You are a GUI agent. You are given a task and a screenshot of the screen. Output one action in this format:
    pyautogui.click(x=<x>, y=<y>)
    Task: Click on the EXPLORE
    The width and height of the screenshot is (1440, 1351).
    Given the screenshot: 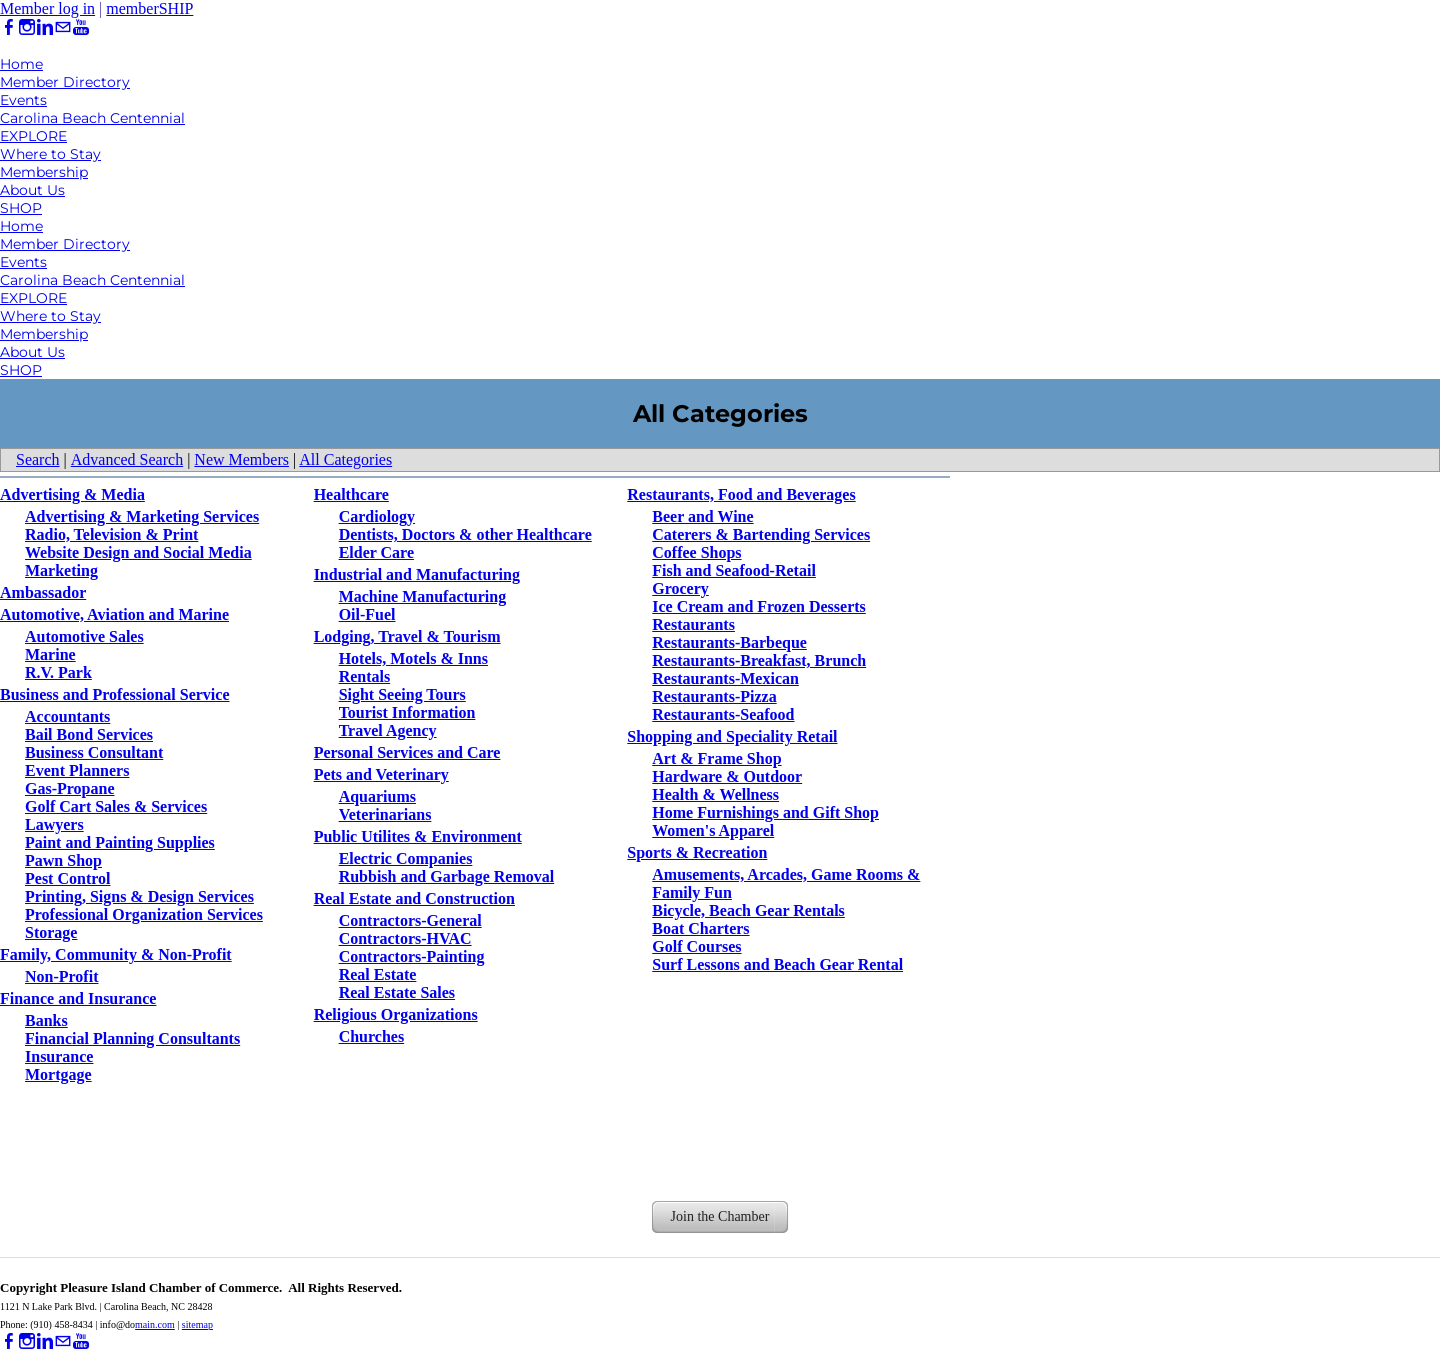 What is the action you would take?
    pyautogui.click(x=33, y=136)
    